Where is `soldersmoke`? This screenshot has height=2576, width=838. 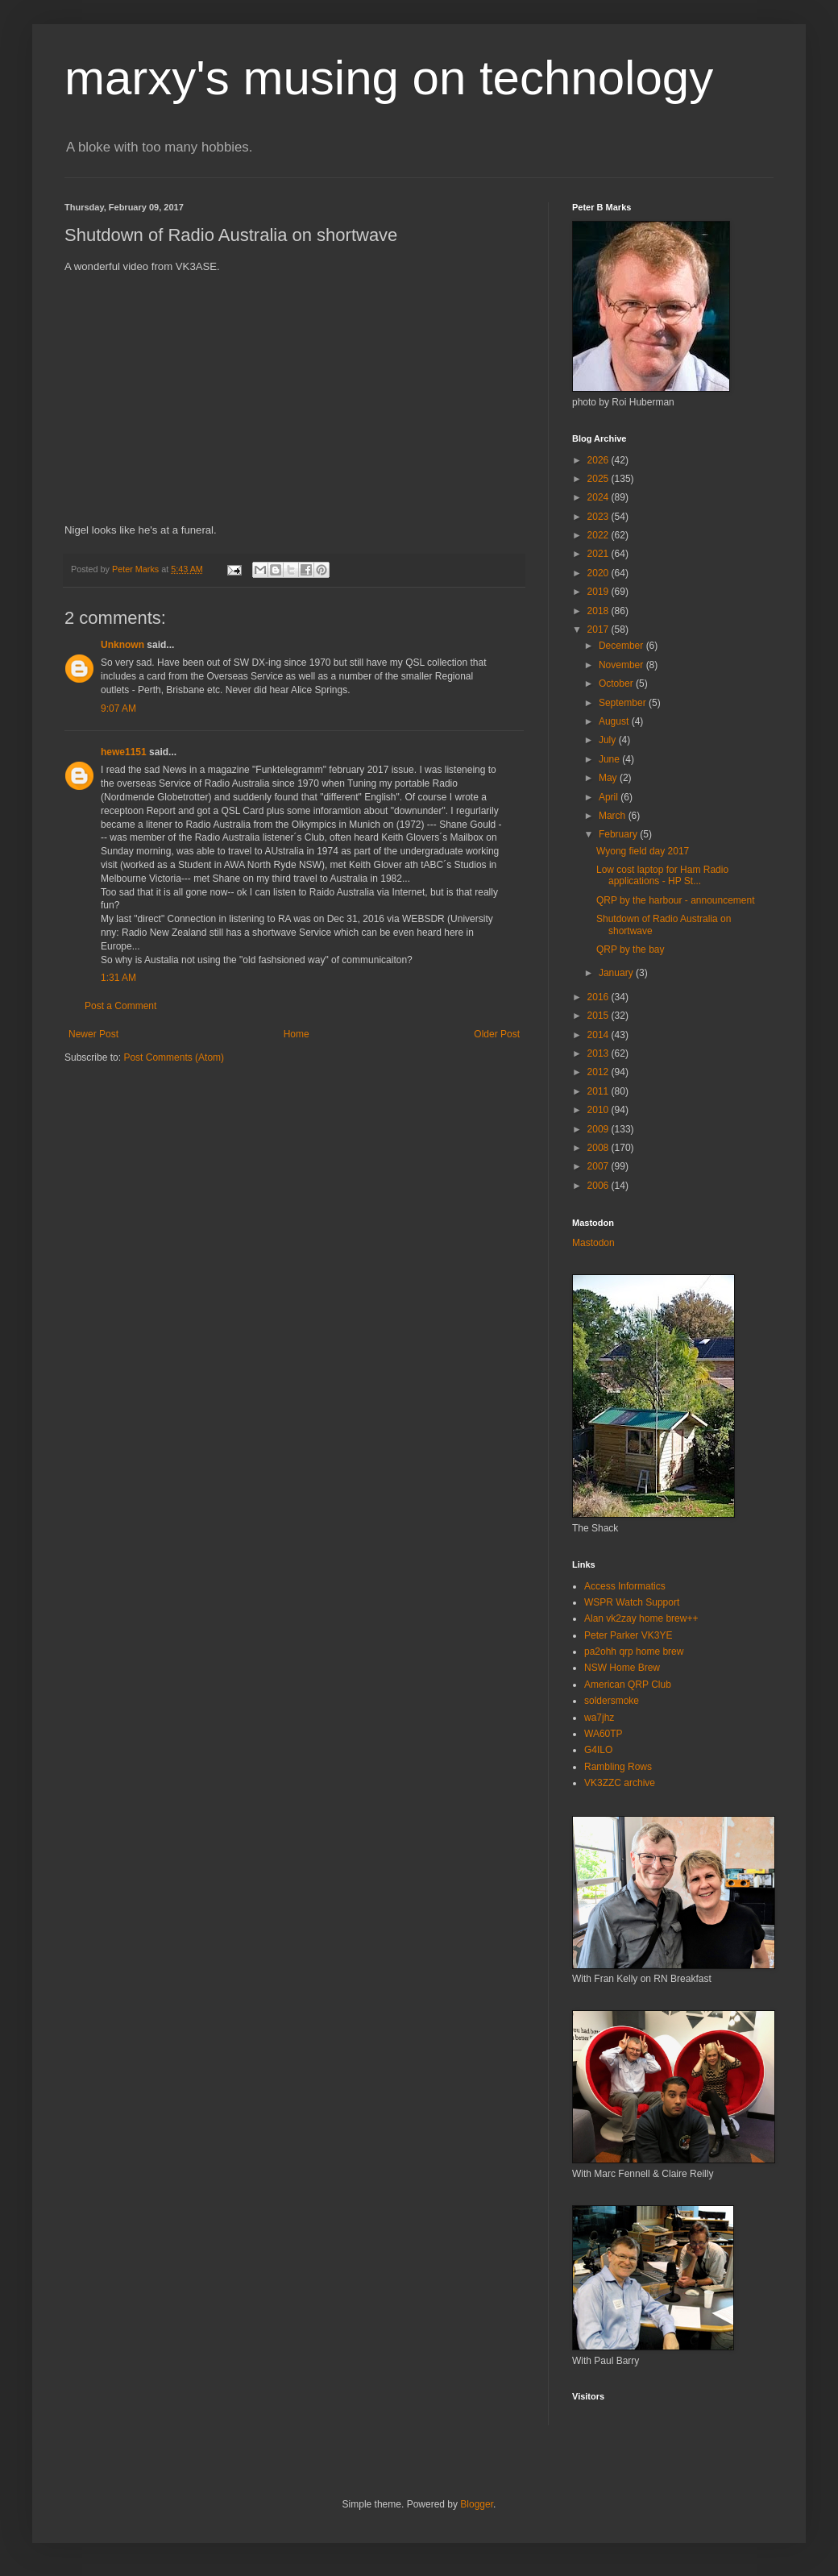 soldersmoke is located at coordinates (611, 1700).